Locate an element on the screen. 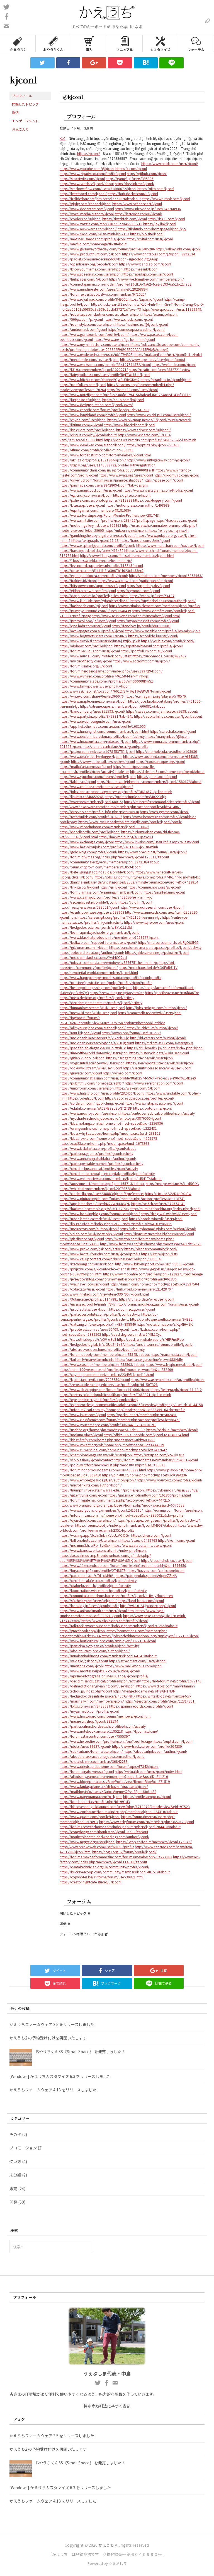 The height and width of the screenshot is (2576, 214). https://lib39.ru/forum/index.php?PAGE_NAME=profile_view&UID=86885 is located at coordinates (116, 1223).